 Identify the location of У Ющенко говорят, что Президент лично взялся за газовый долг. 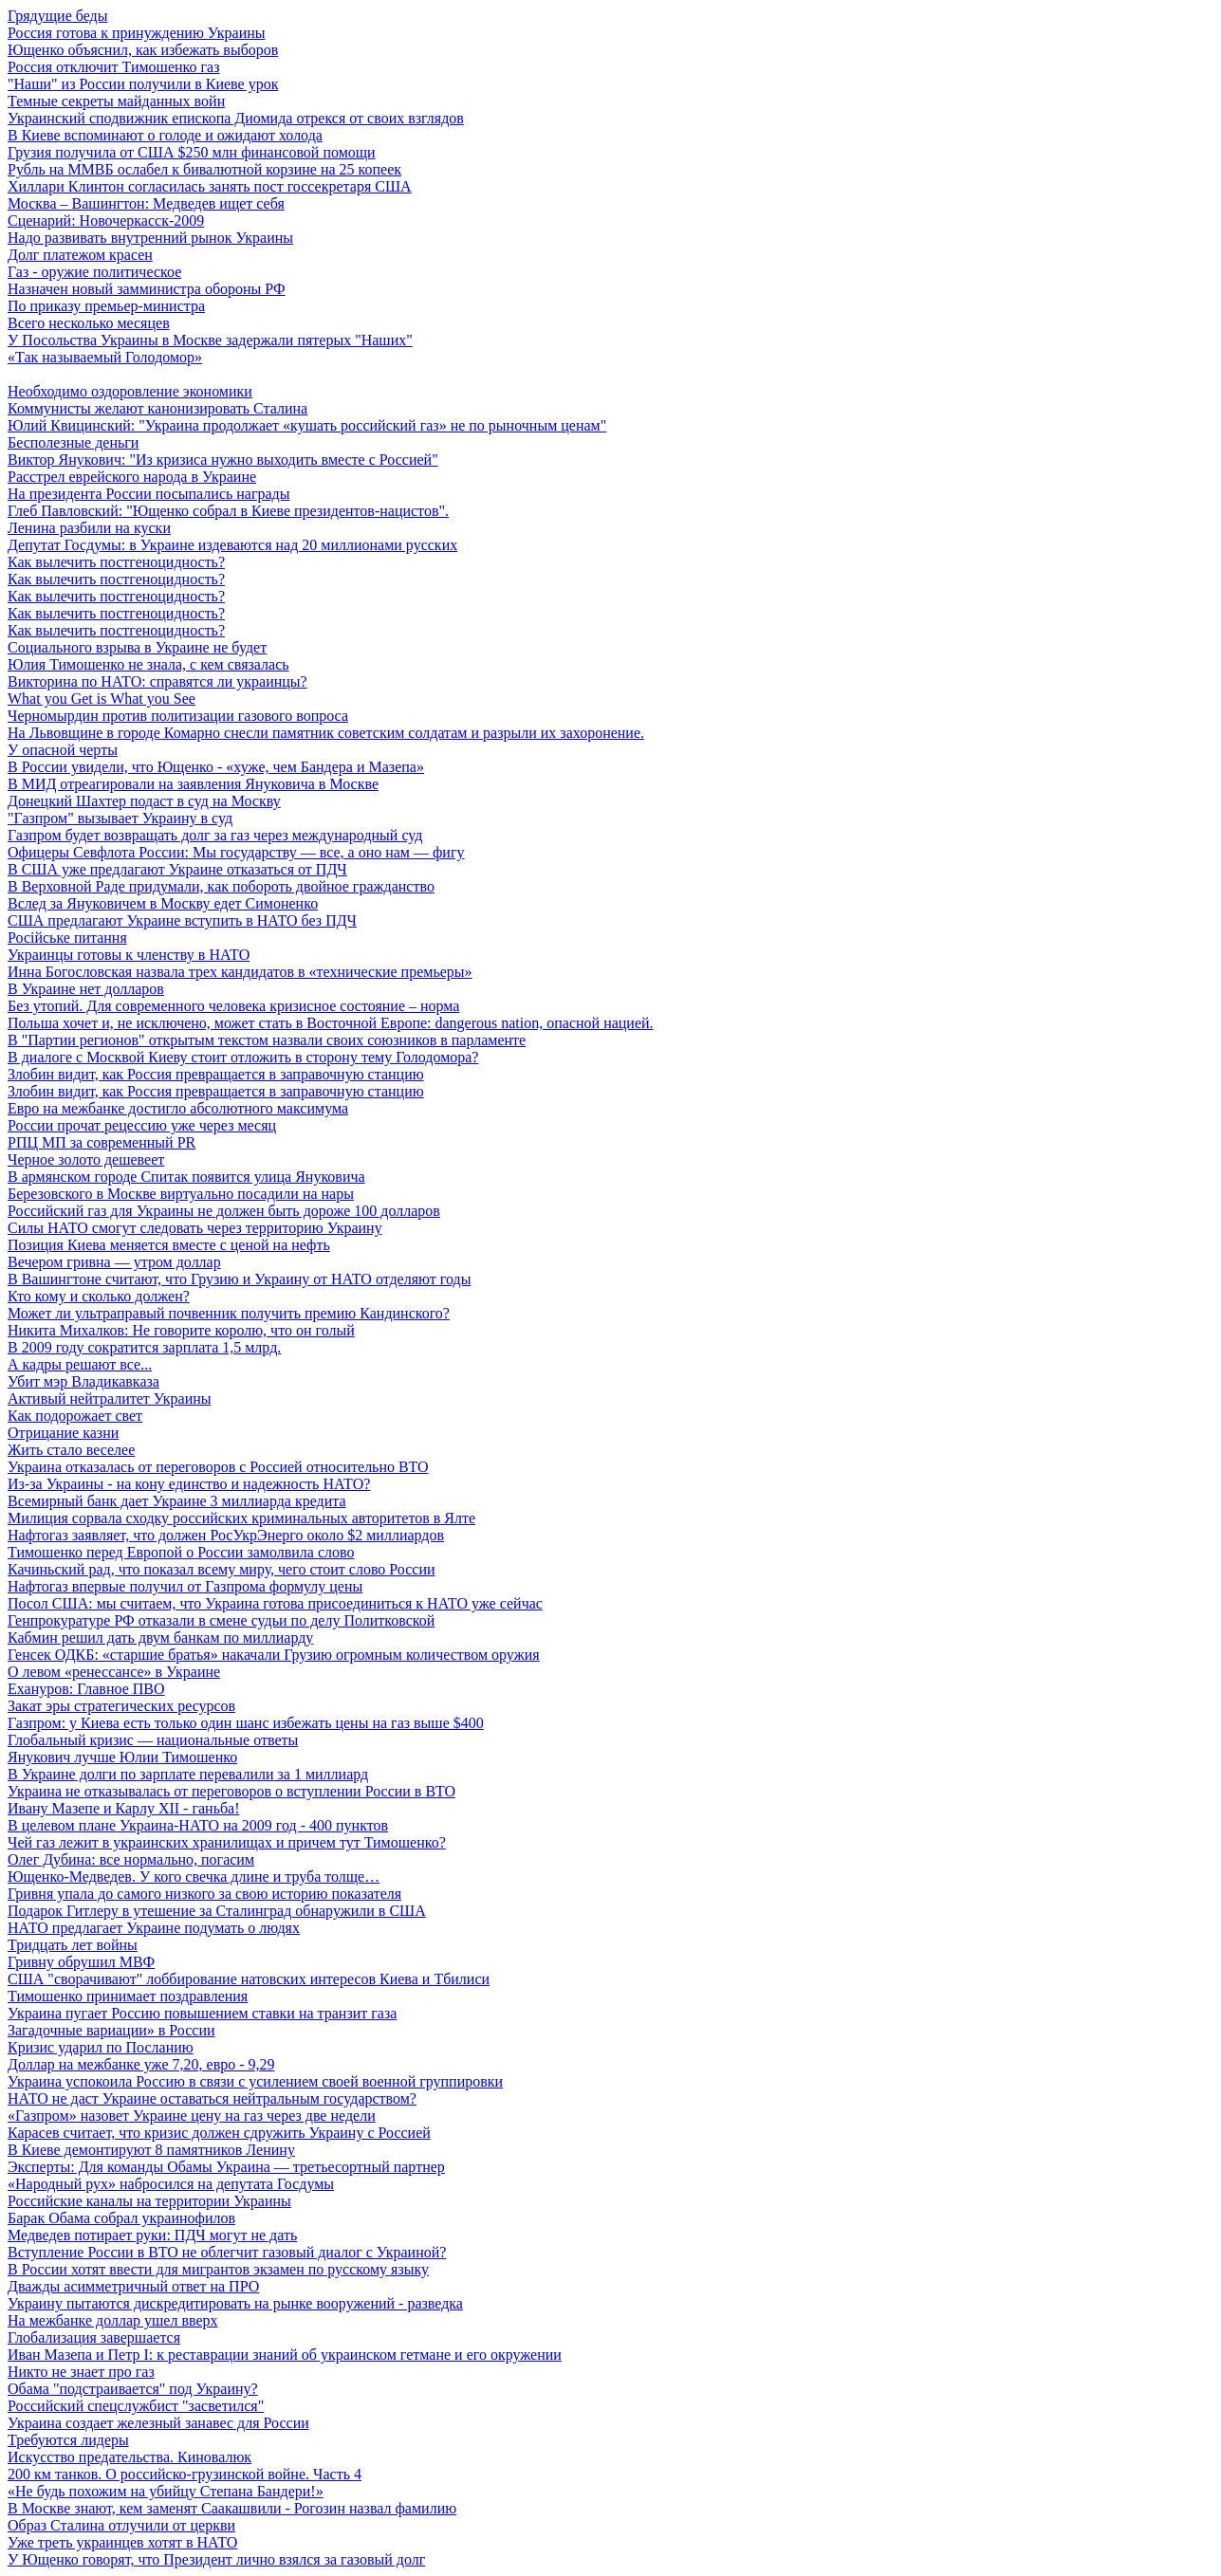
(216, 2559).